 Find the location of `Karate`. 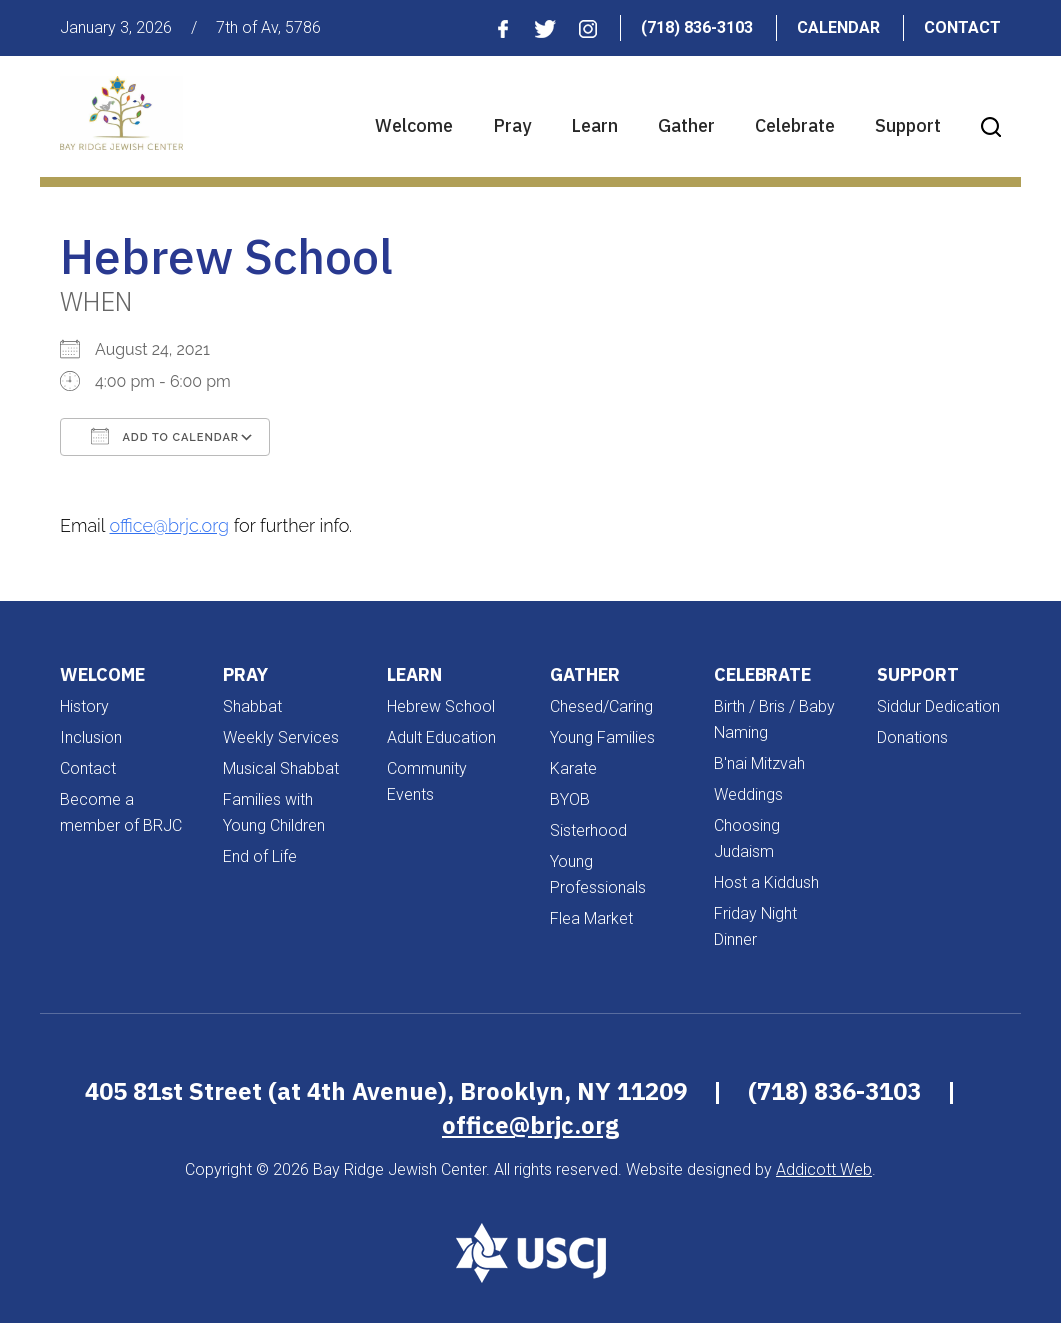

Karate is located at coordinates (573, 768).